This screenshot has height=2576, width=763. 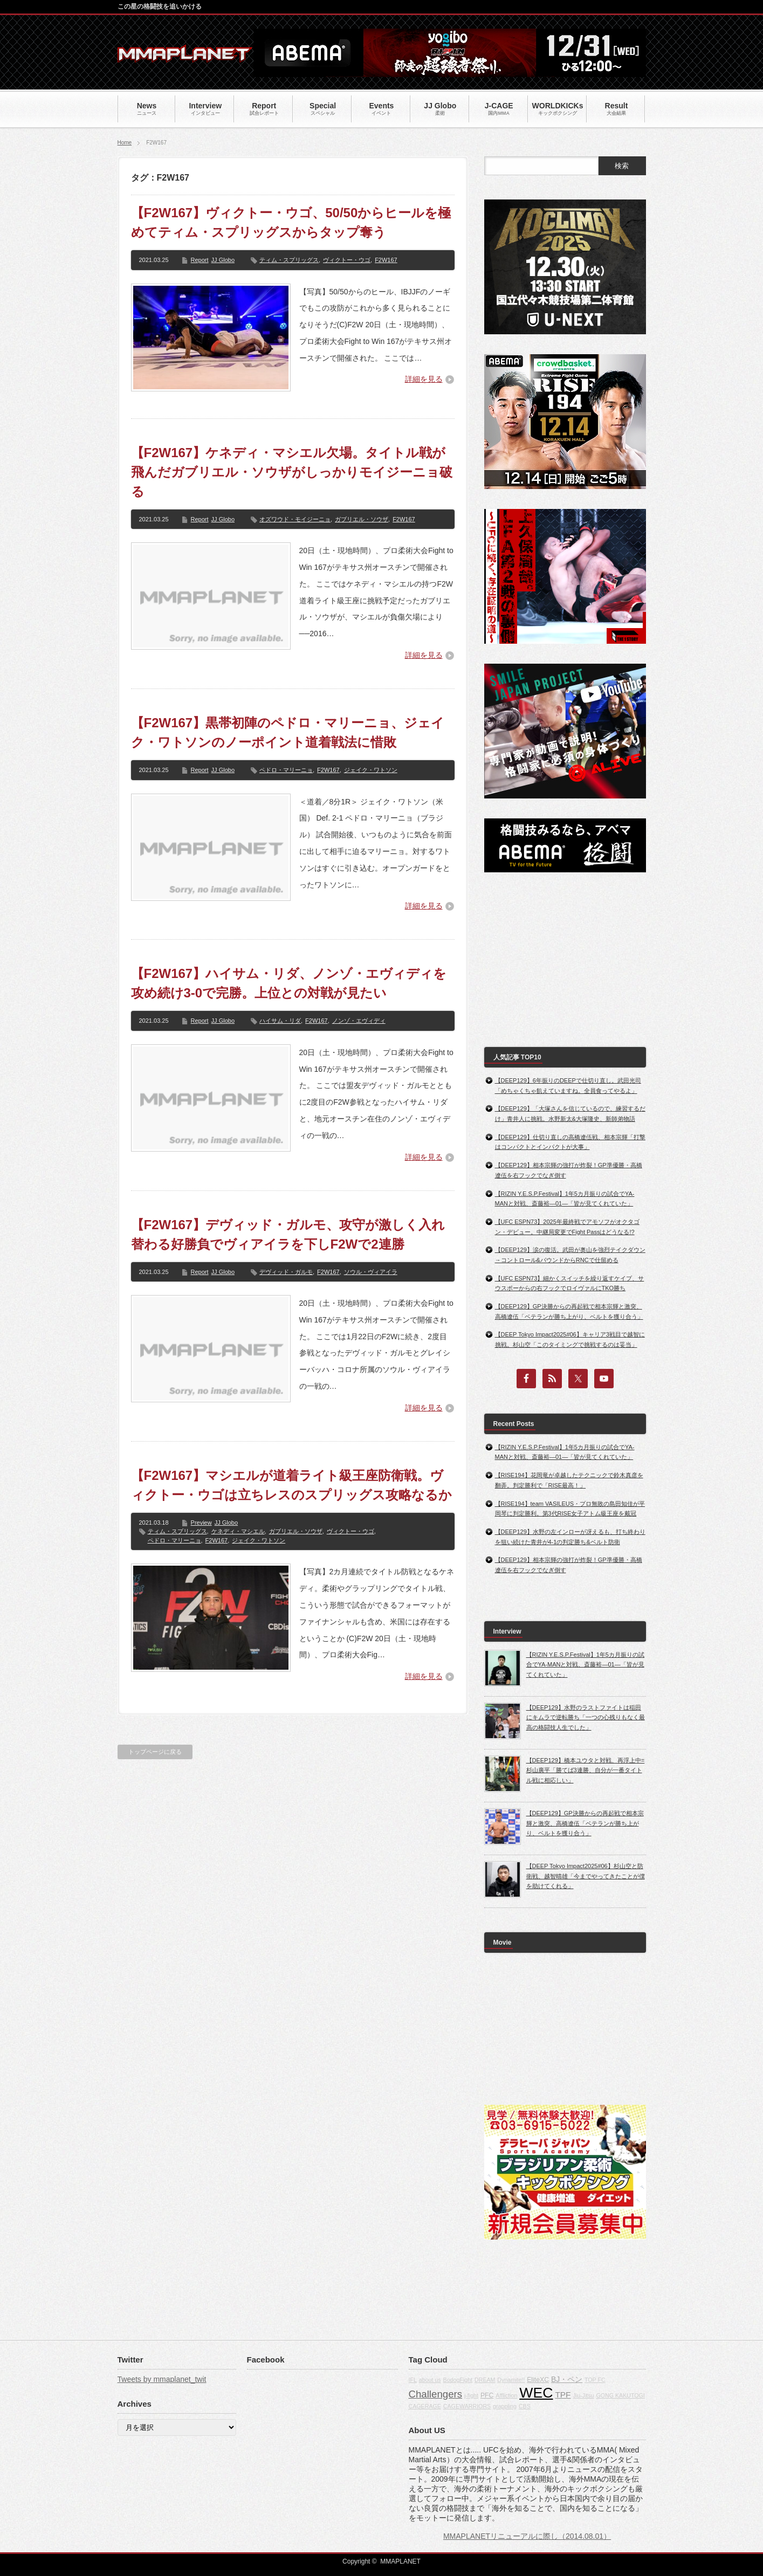 What do you see at coordinates (200, 260) in the screenshot?
I see `Report` at bounding box center [200, 260].